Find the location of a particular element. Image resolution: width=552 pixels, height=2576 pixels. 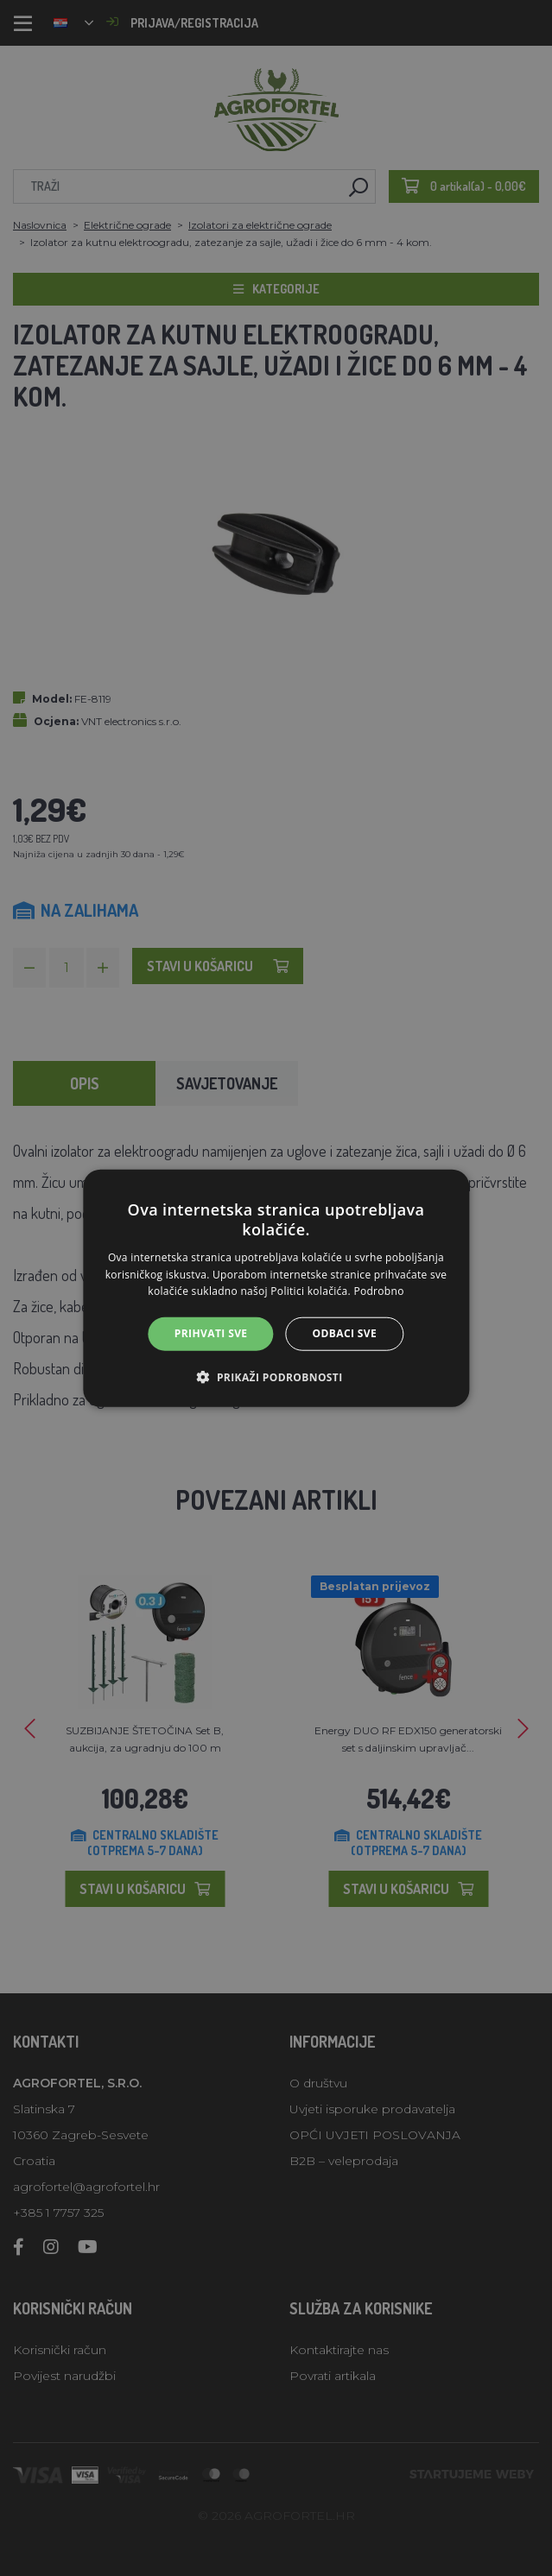

Odbaci sve [button] is located at coordinates (345, 1333).